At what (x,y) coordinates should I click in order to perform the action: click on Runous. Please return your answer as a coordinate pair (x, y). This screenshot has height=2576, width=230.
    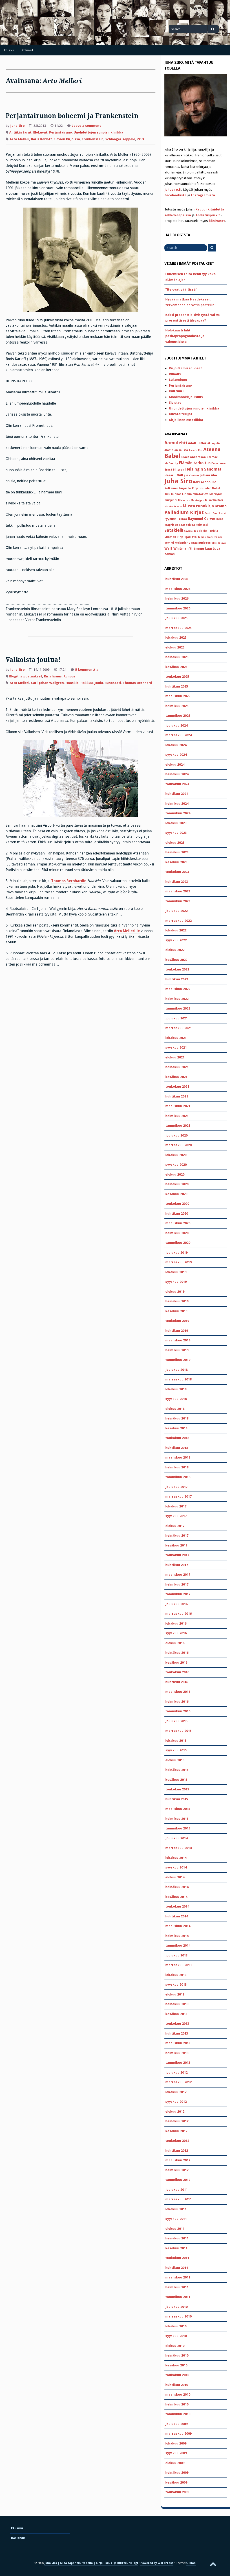
    Looking at the image, I should click on (69, 676).